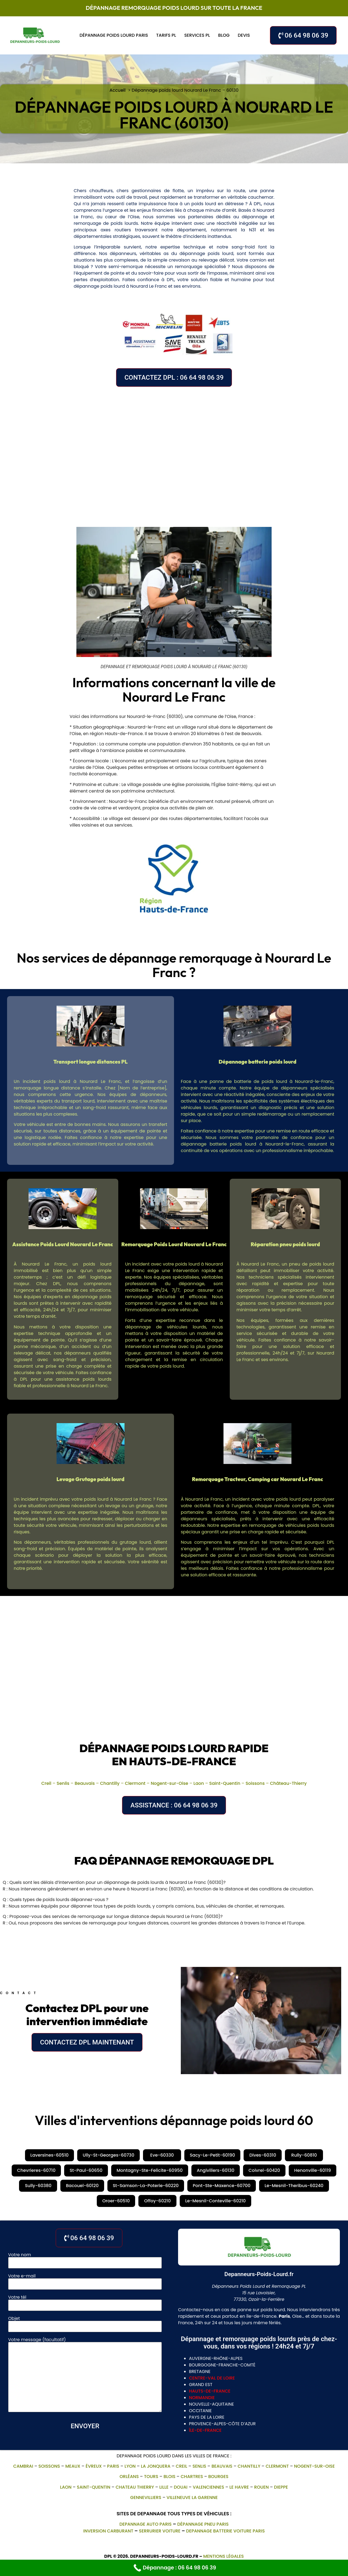  Describe the element at coordinates (85, 2322) in the screenshot. I see `Objet` at that location.